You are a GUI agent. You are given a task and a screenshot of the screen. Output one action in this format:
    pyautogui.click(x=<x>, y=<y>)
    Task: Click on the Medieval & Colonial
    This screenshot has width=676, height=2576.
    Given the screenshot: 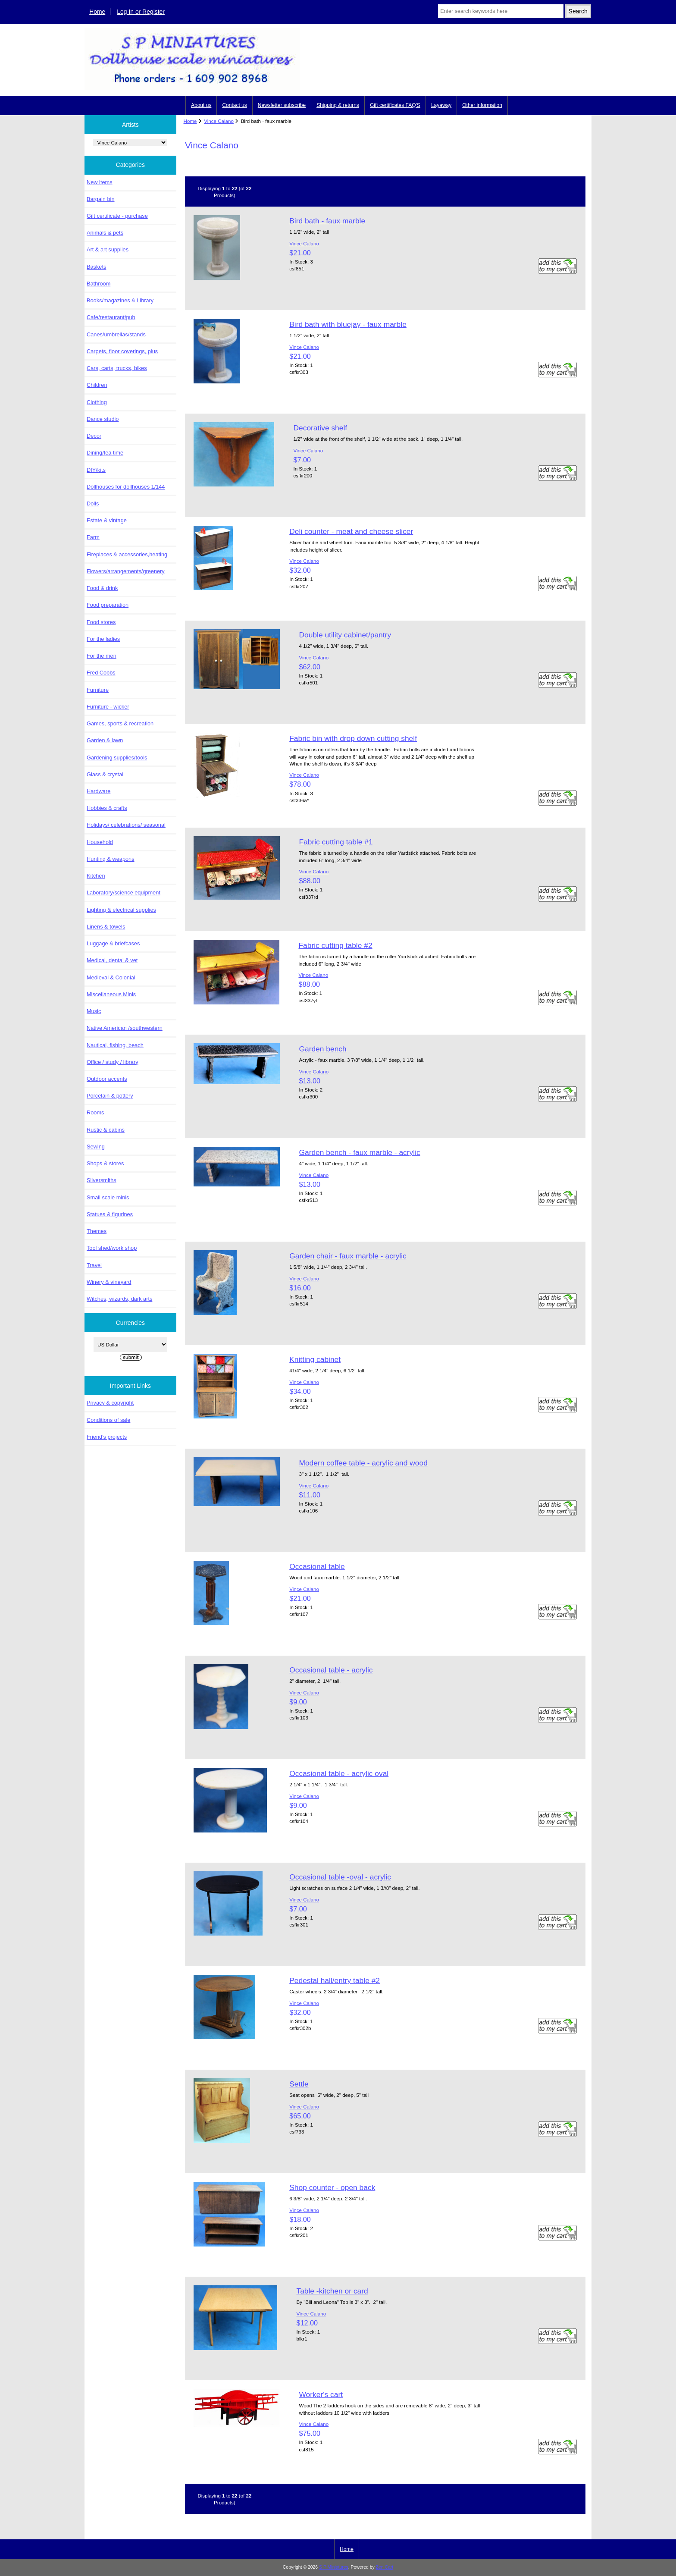 What is the action you would take?
    pyautogui.click(x=111, y=977)
    